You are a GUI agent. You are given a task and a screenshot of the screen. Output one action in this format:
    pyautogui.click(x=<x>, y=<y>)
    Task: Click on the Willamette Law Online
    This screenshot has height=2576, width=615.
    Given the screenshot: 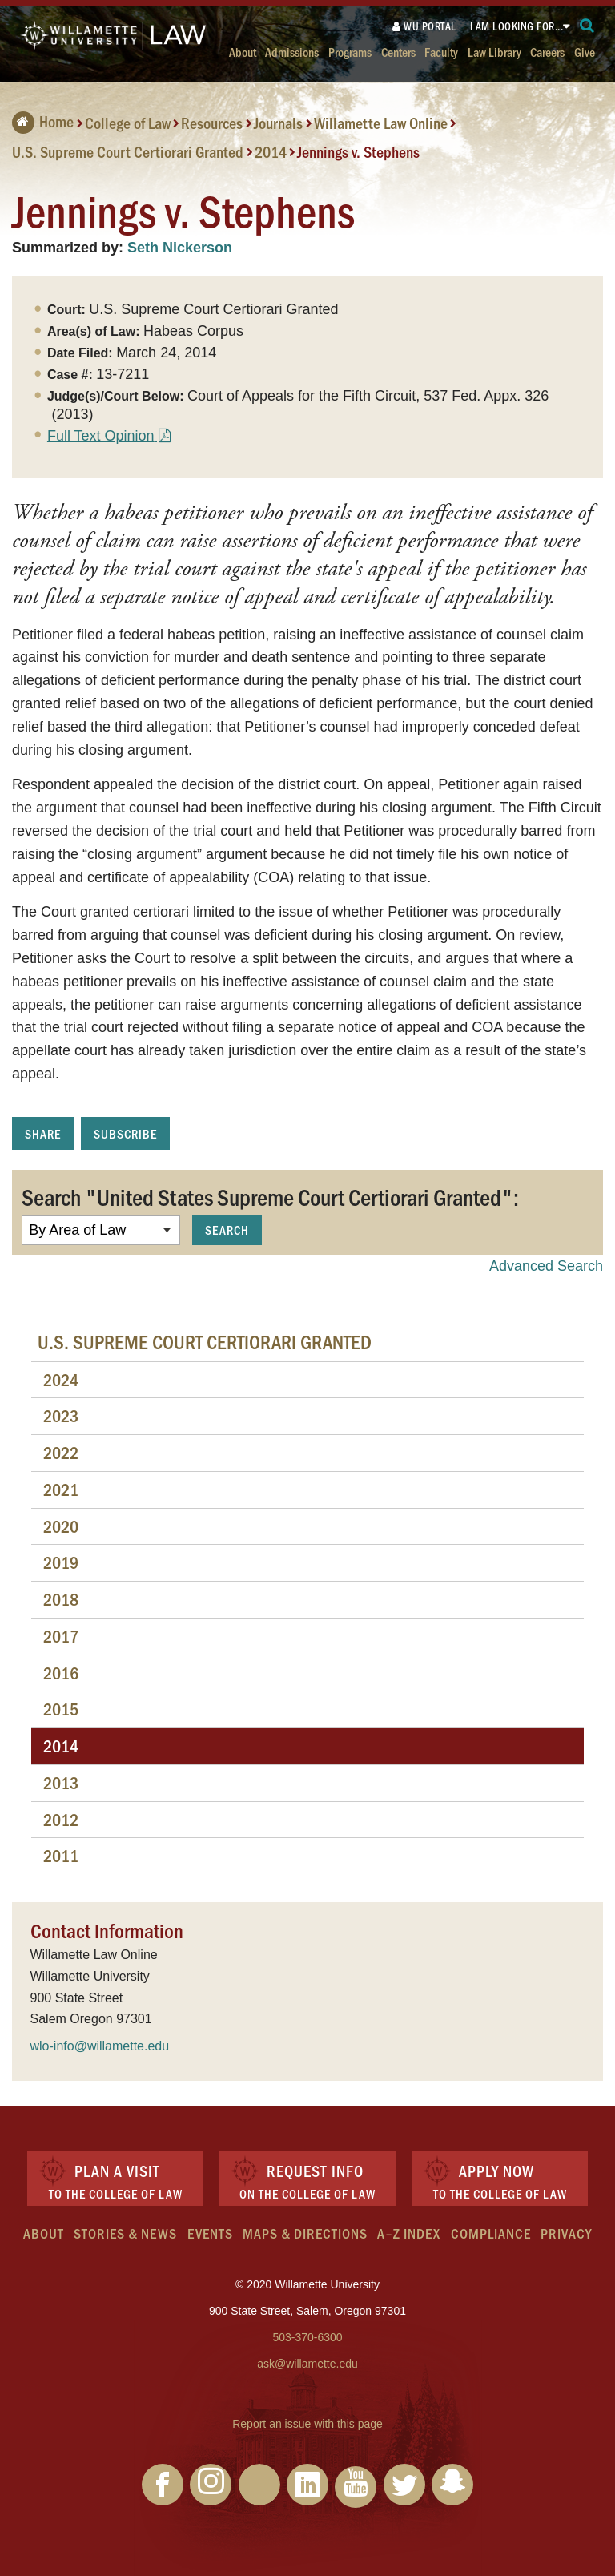 What is the action you would take?
    pyautogui.click(x=381, y=122)
    